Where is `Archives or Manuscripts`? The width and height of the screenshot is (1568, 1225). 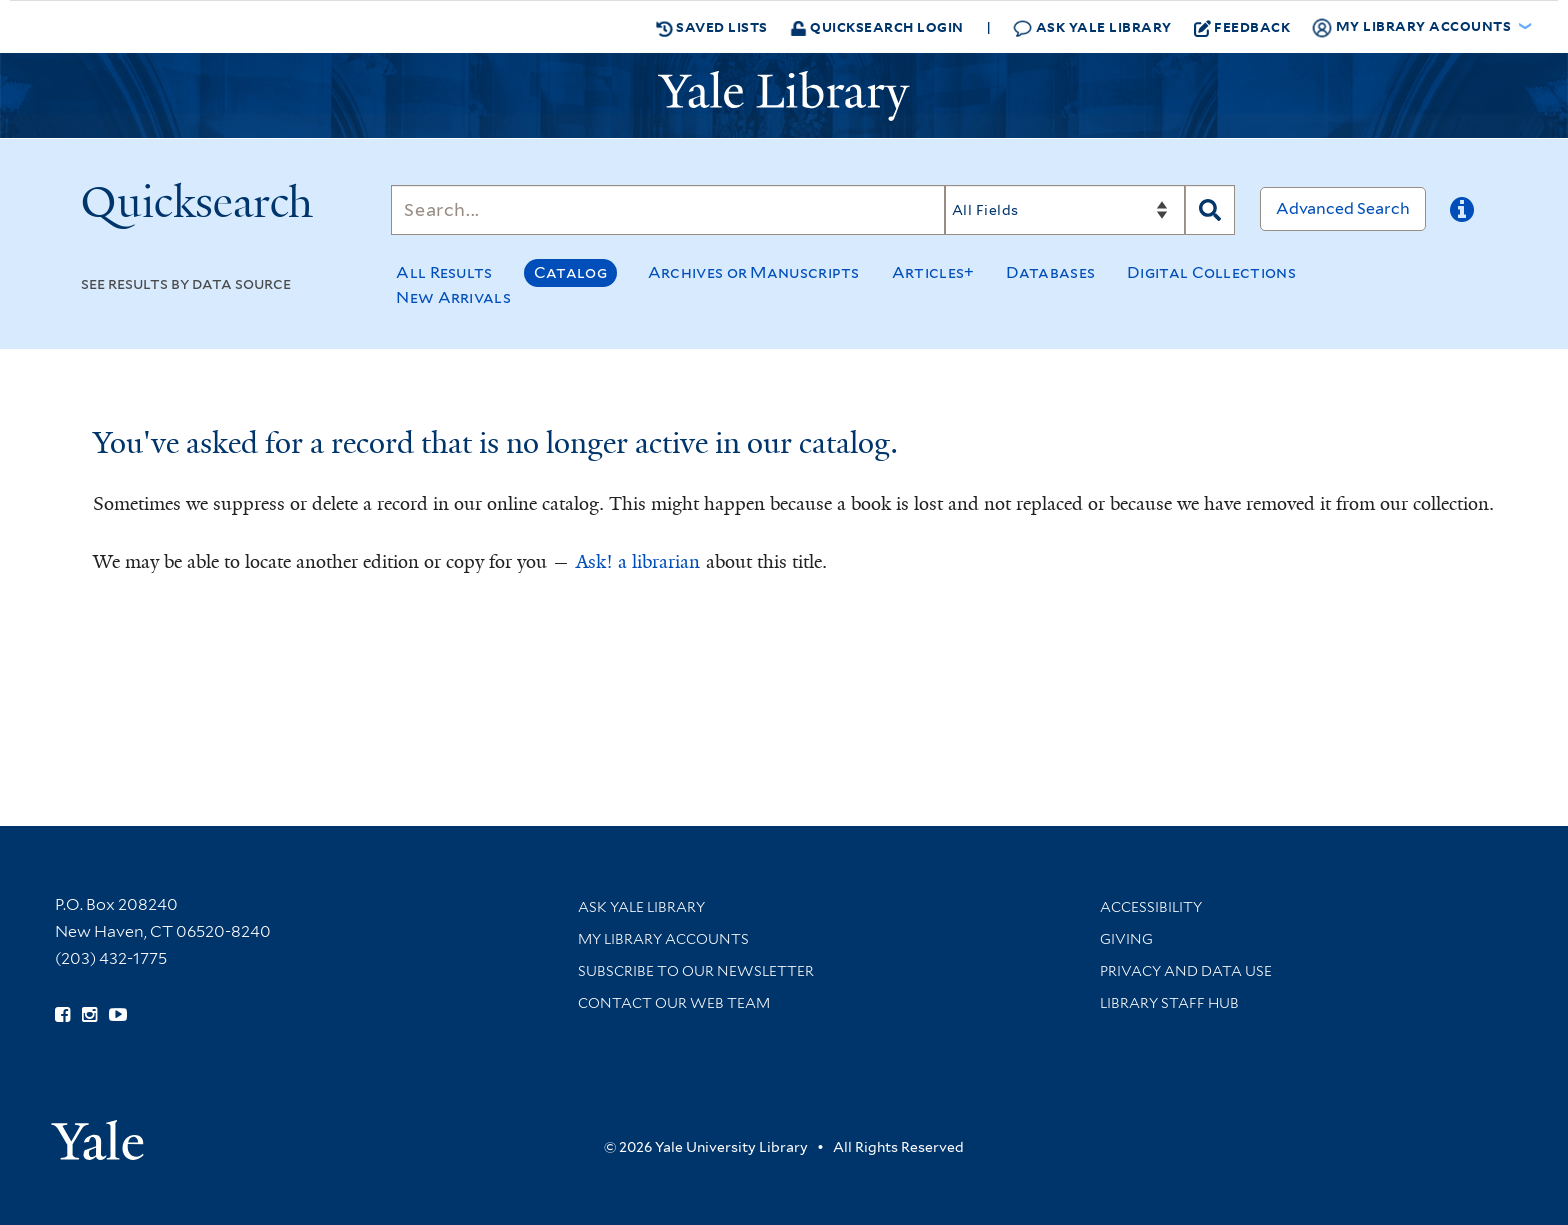 Archives or Manuscripts is located at coordinates (754, 272).